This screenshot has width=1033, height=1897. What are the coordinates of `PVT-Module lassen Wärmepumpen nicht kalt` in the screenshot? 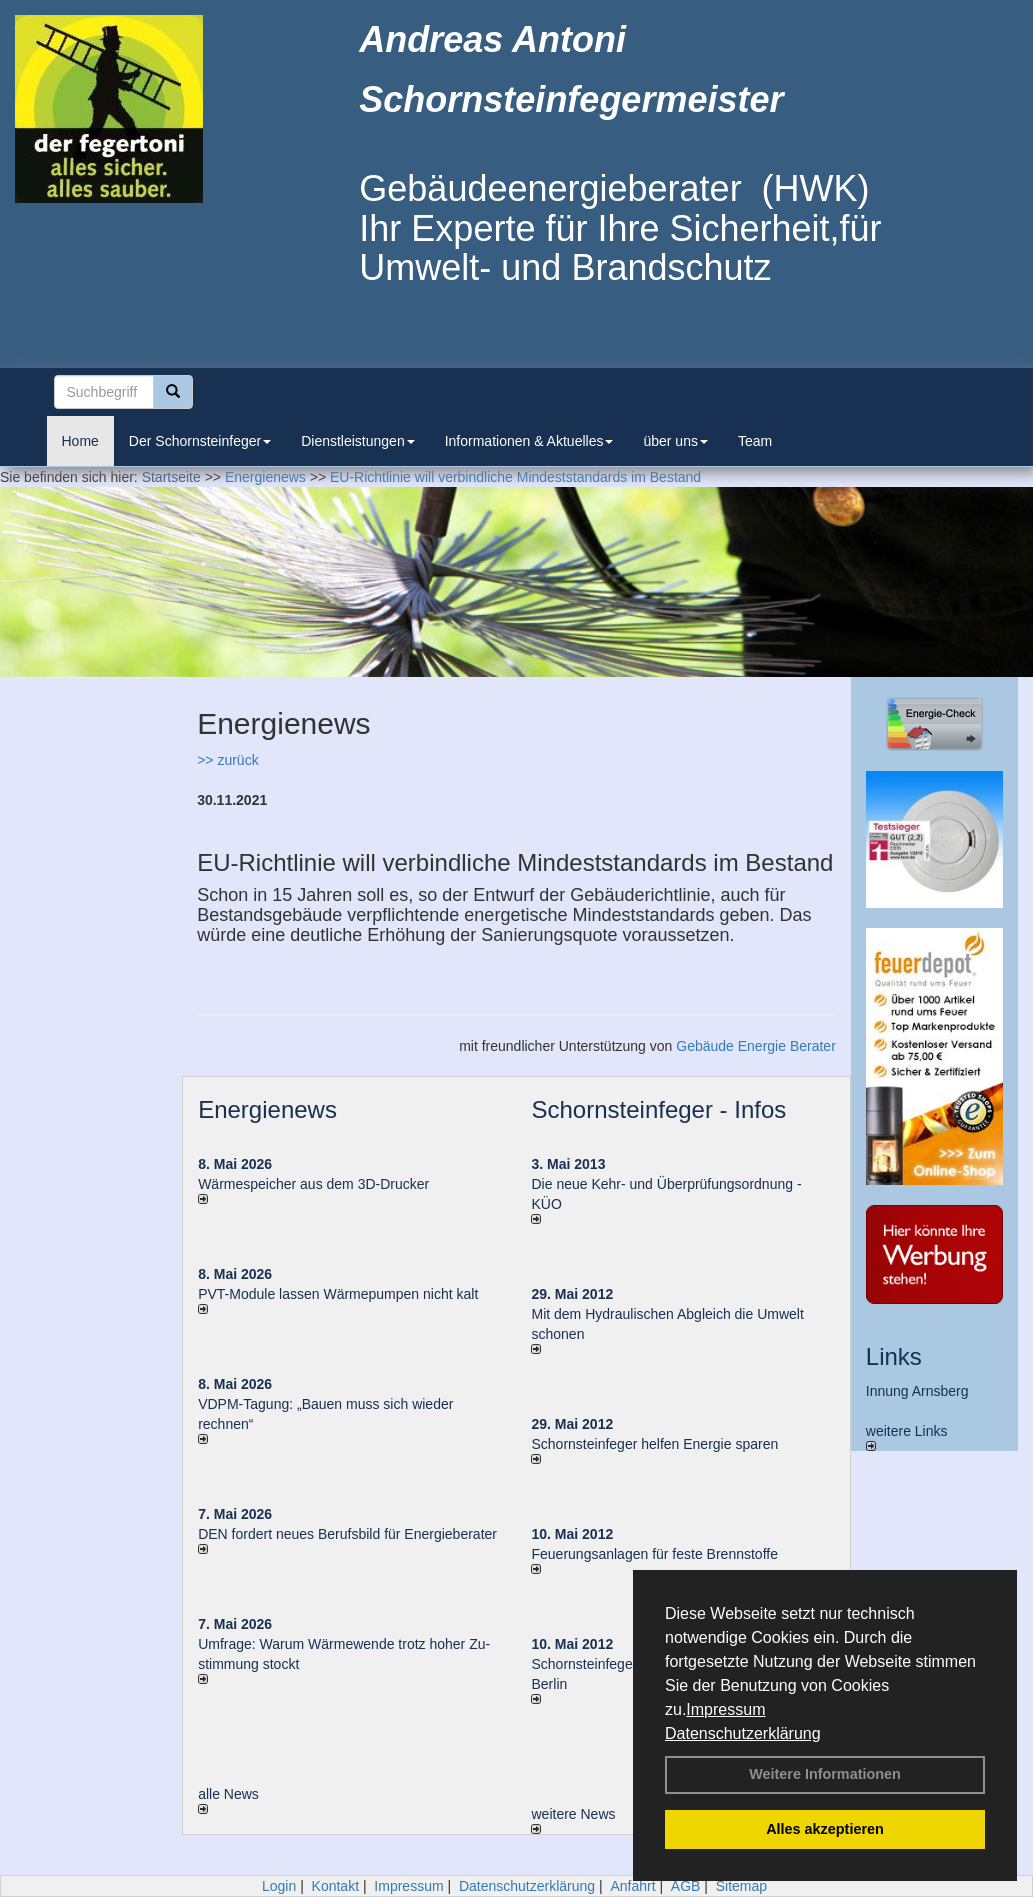 It's located at (338, 1294).